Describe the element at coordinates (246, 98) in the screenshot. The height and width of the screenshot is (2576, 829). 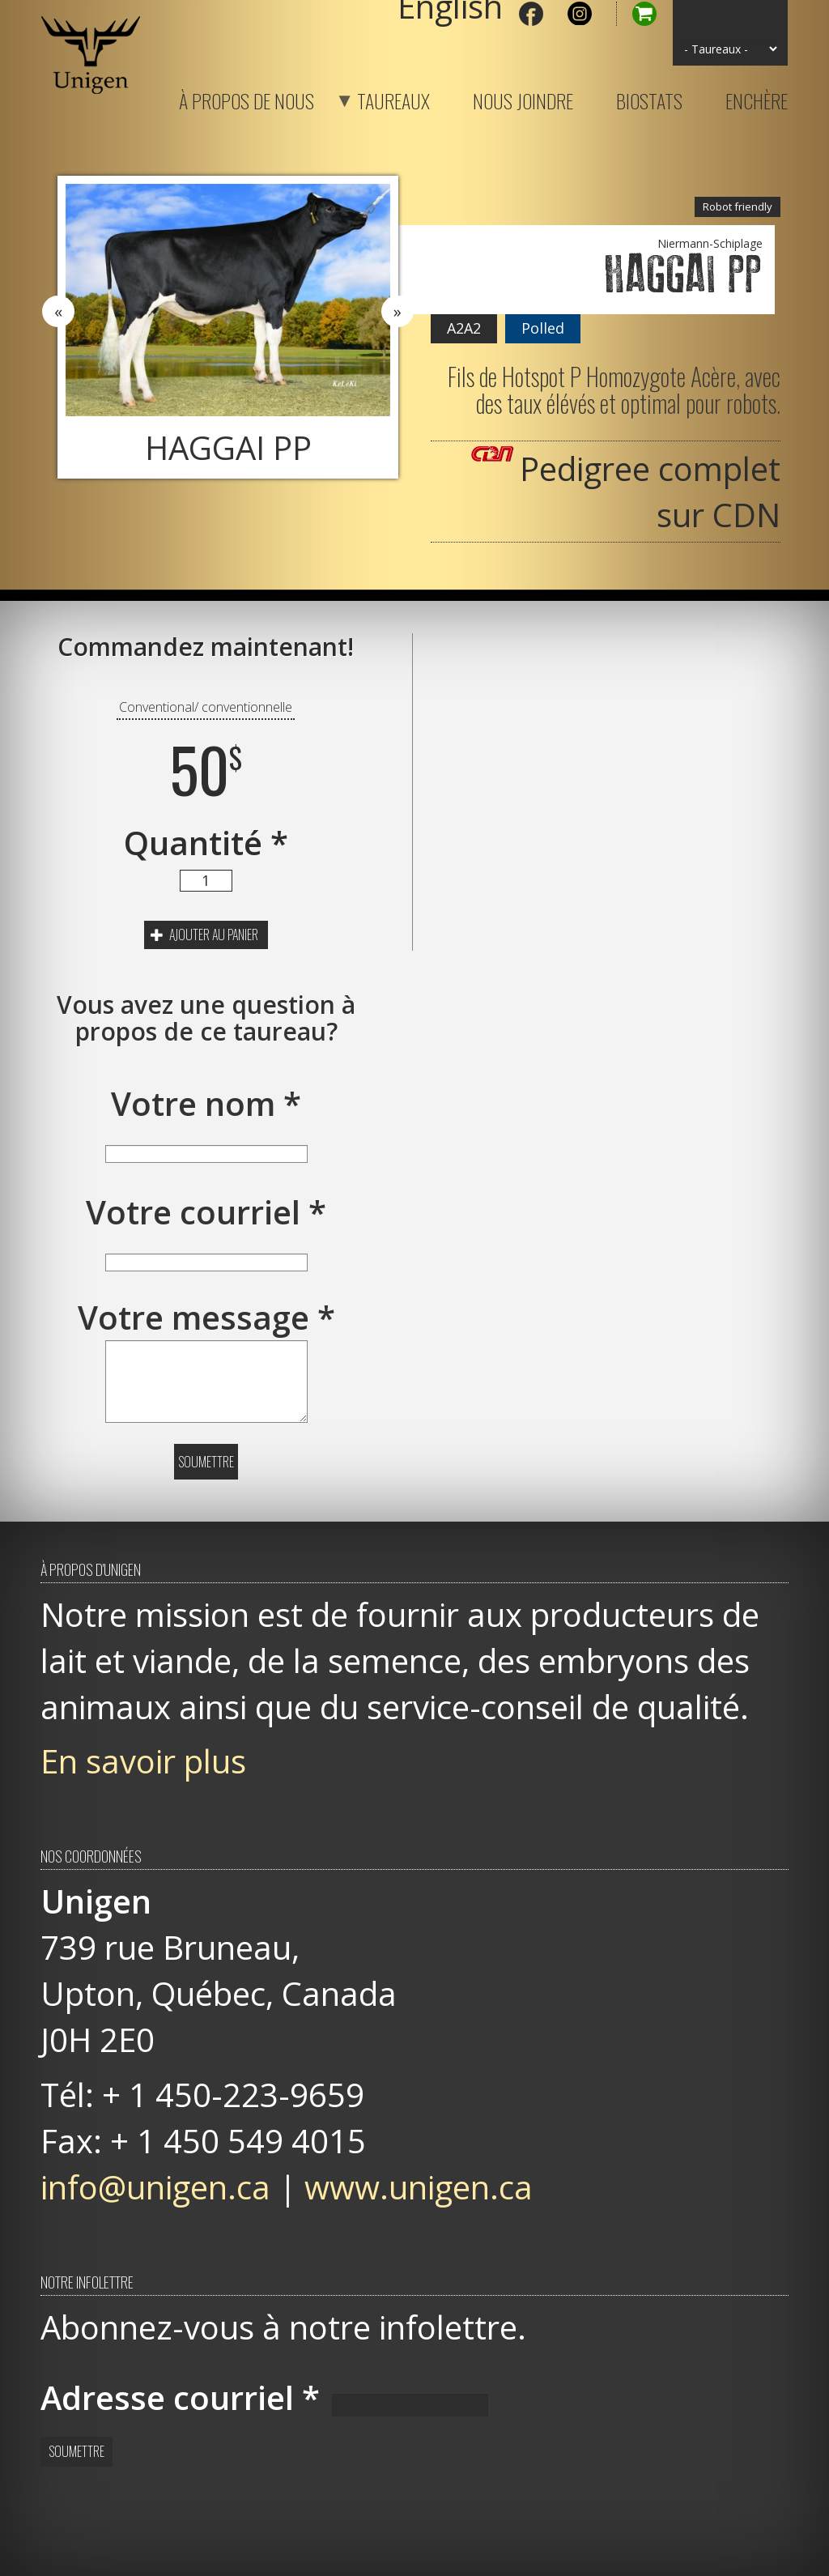
I see `À propos de nous` at that location.